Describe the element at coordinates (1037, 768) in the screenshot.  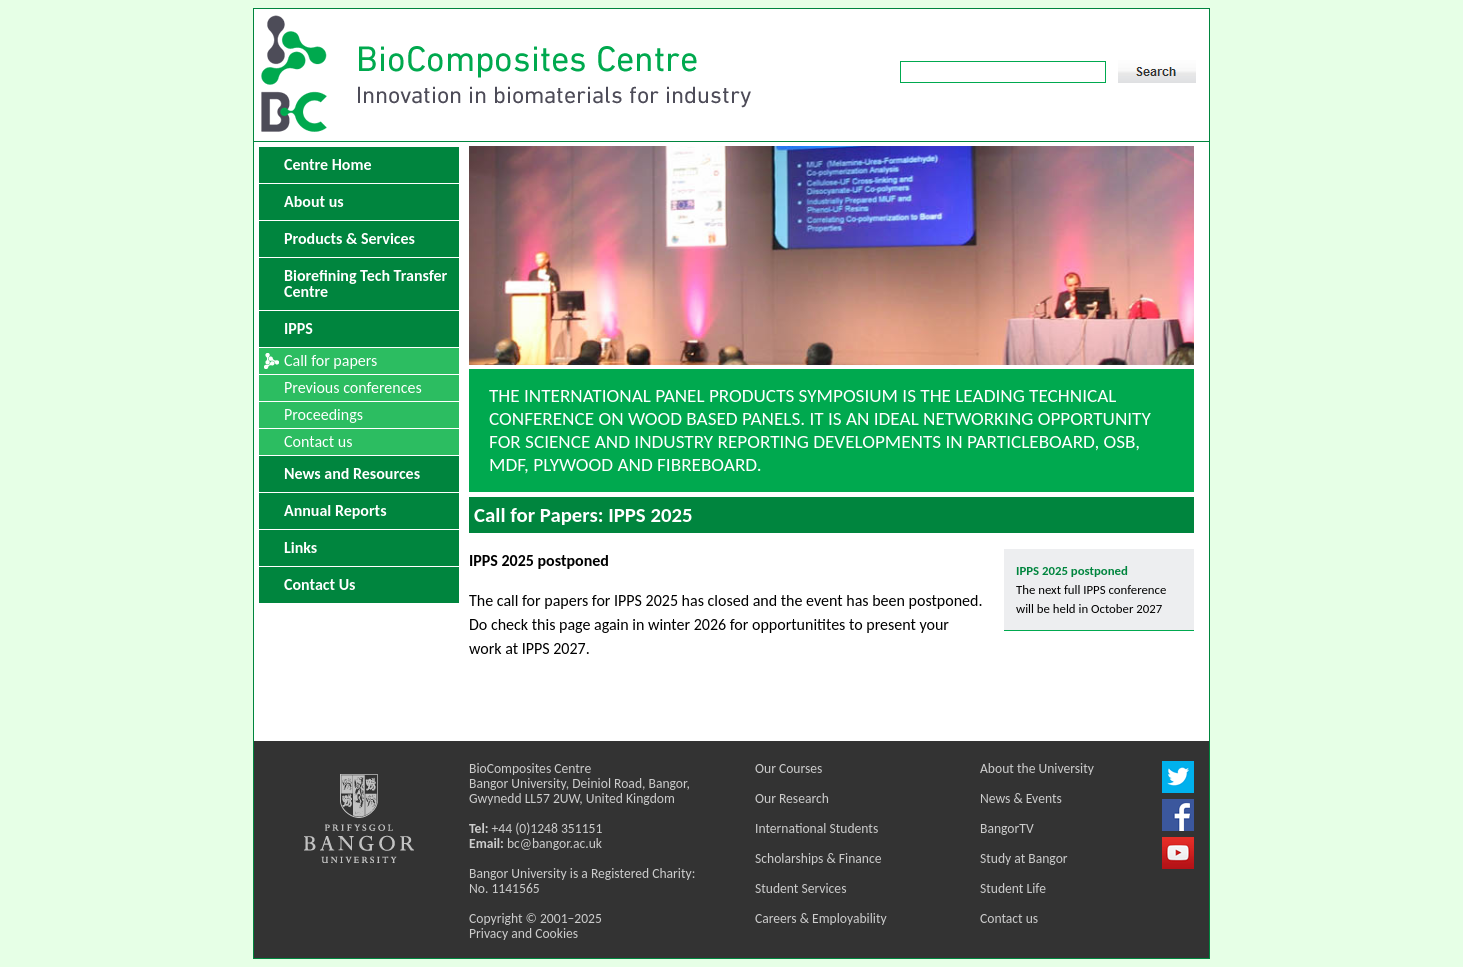
I see `About the University` at that location.